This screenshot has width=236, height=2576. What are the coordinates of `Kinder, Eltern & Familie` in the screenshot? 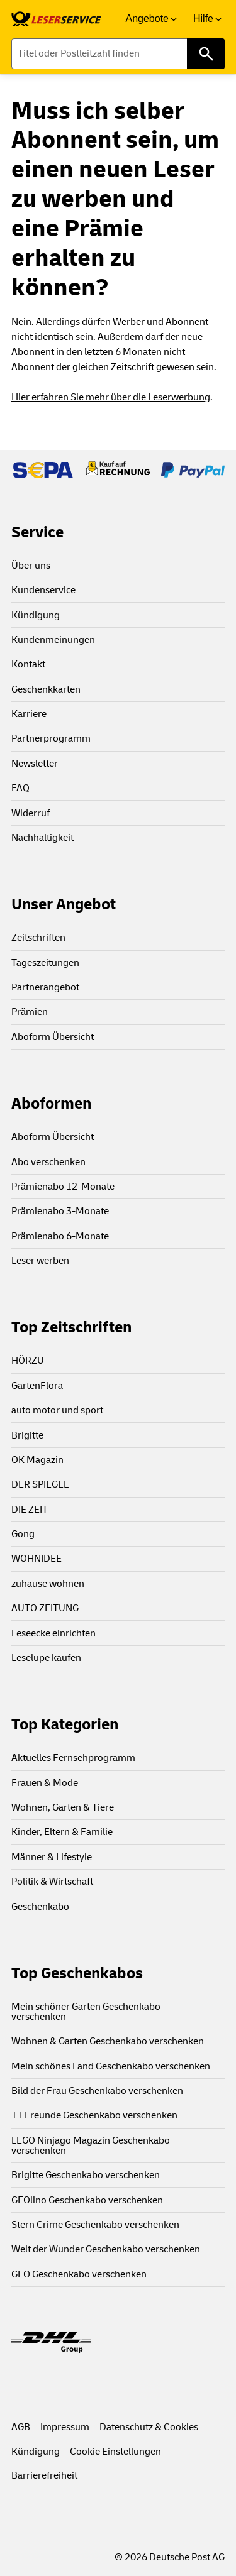 It's located at (62, 1832).